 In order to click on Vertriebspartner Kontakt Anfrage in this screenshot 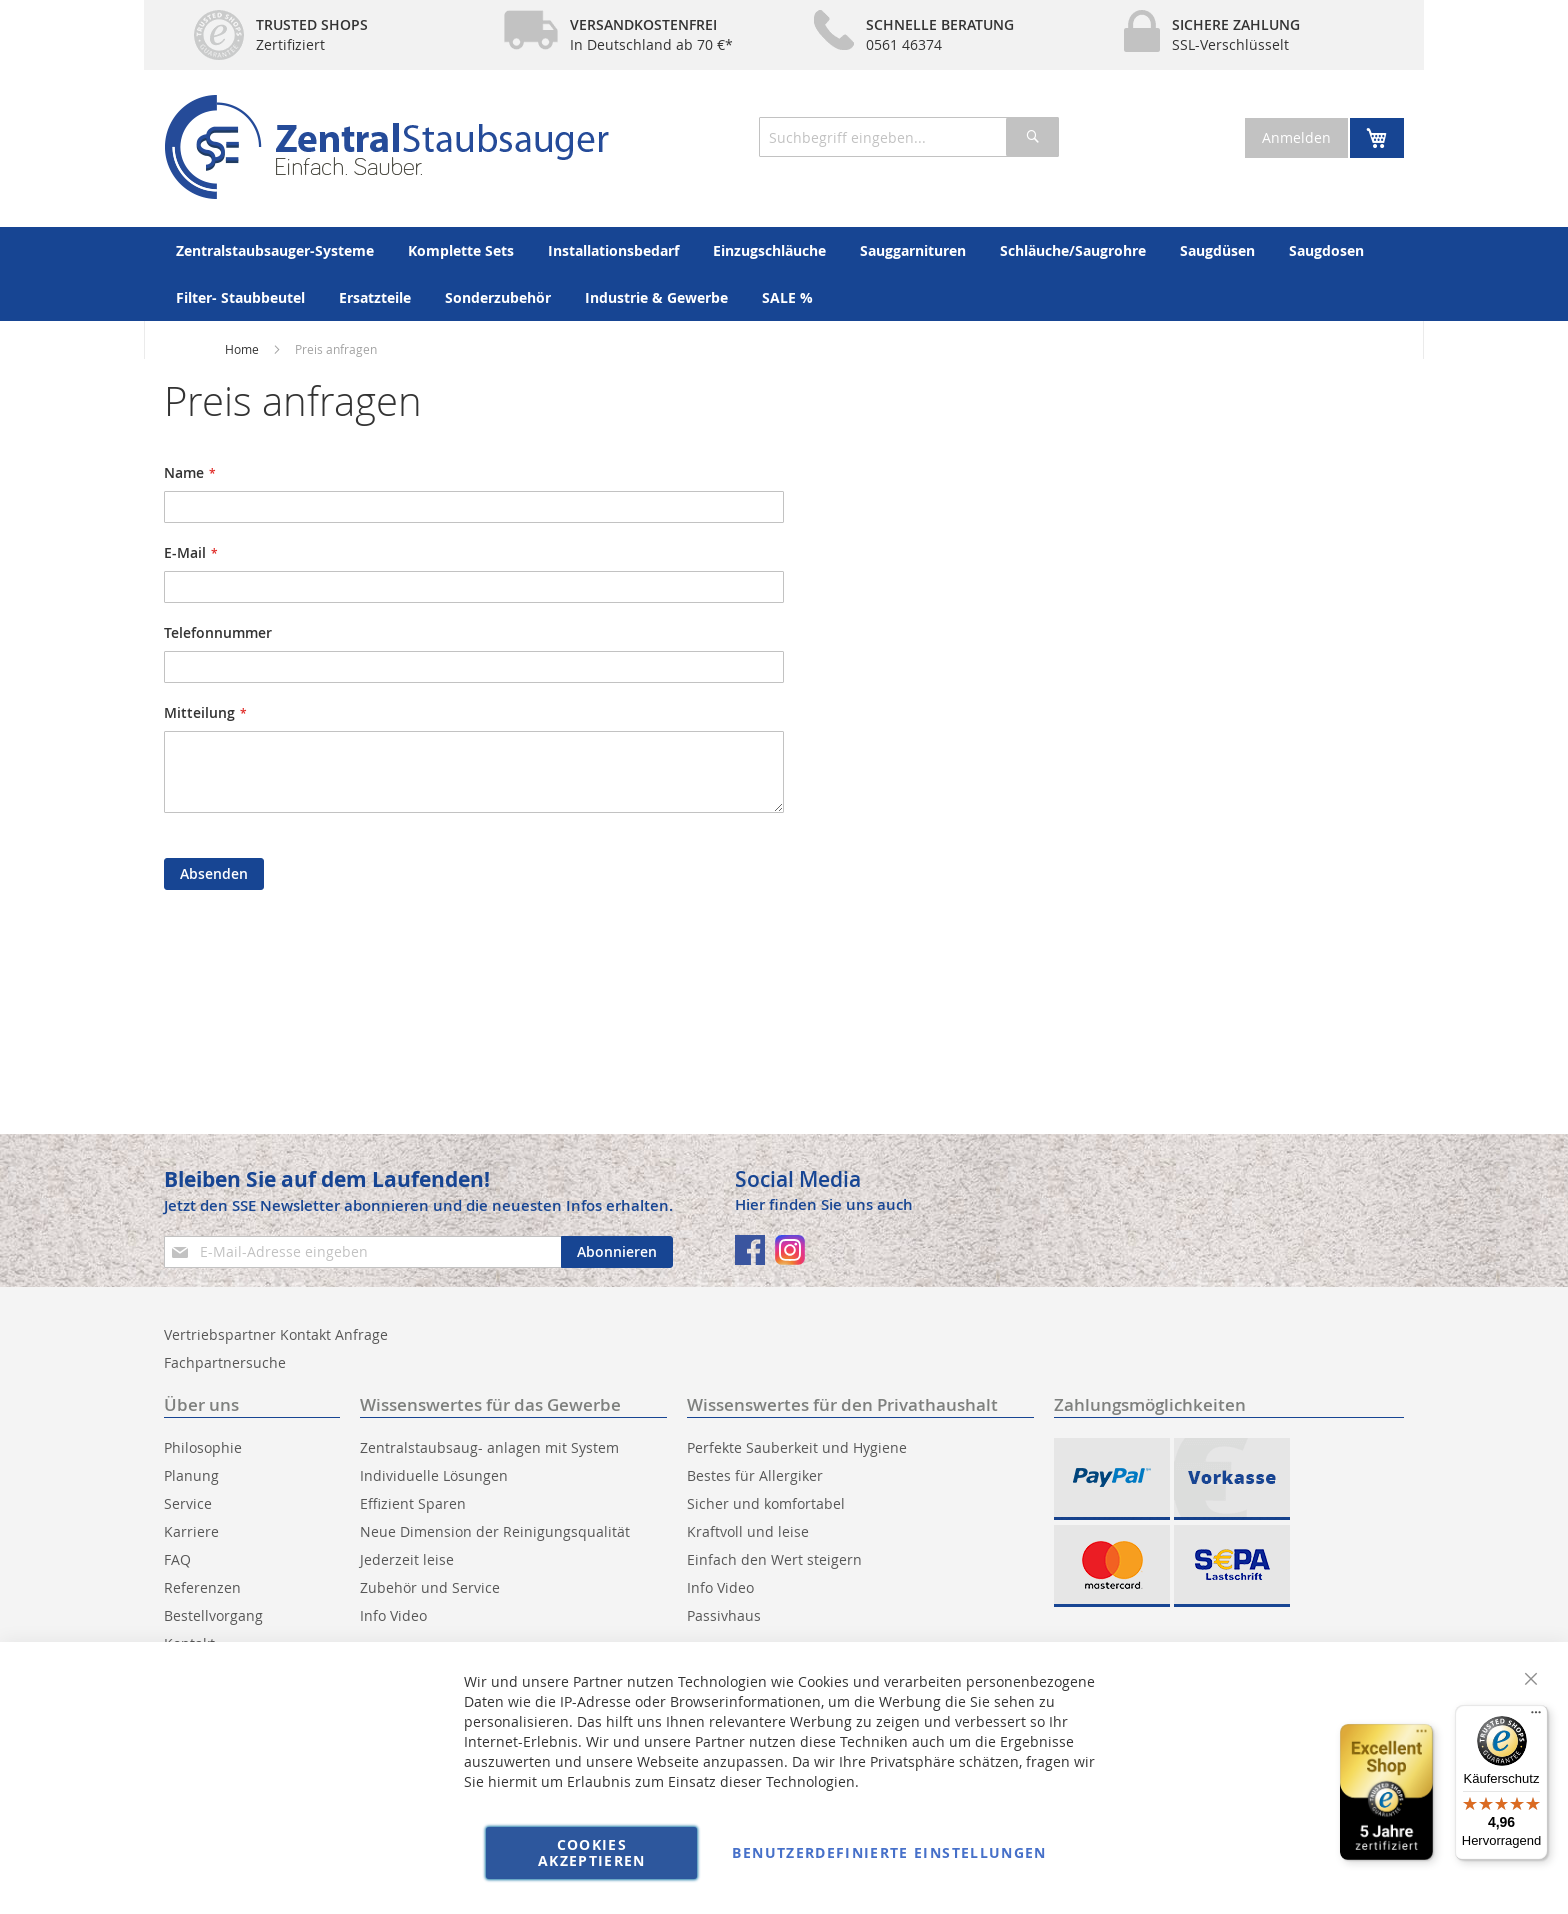, I will do `click(276, 1334)`.